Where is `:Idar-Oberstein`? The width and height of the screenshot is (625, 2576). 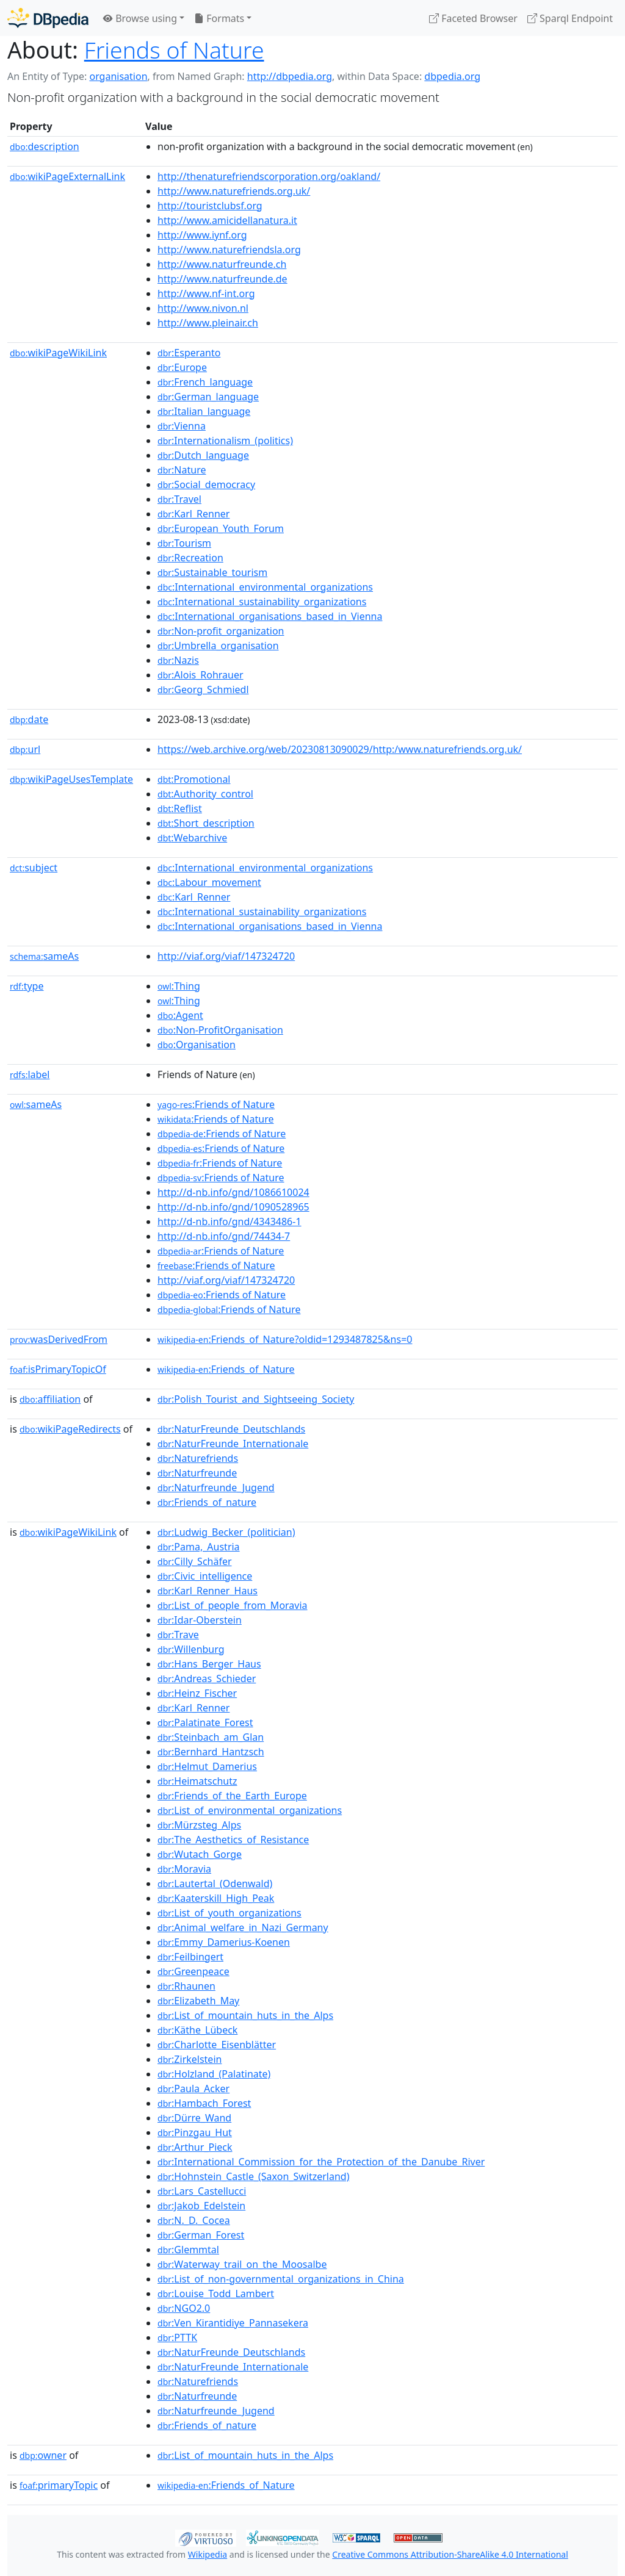 :Idar-Oberstein is located at coordinates (199, 1620).